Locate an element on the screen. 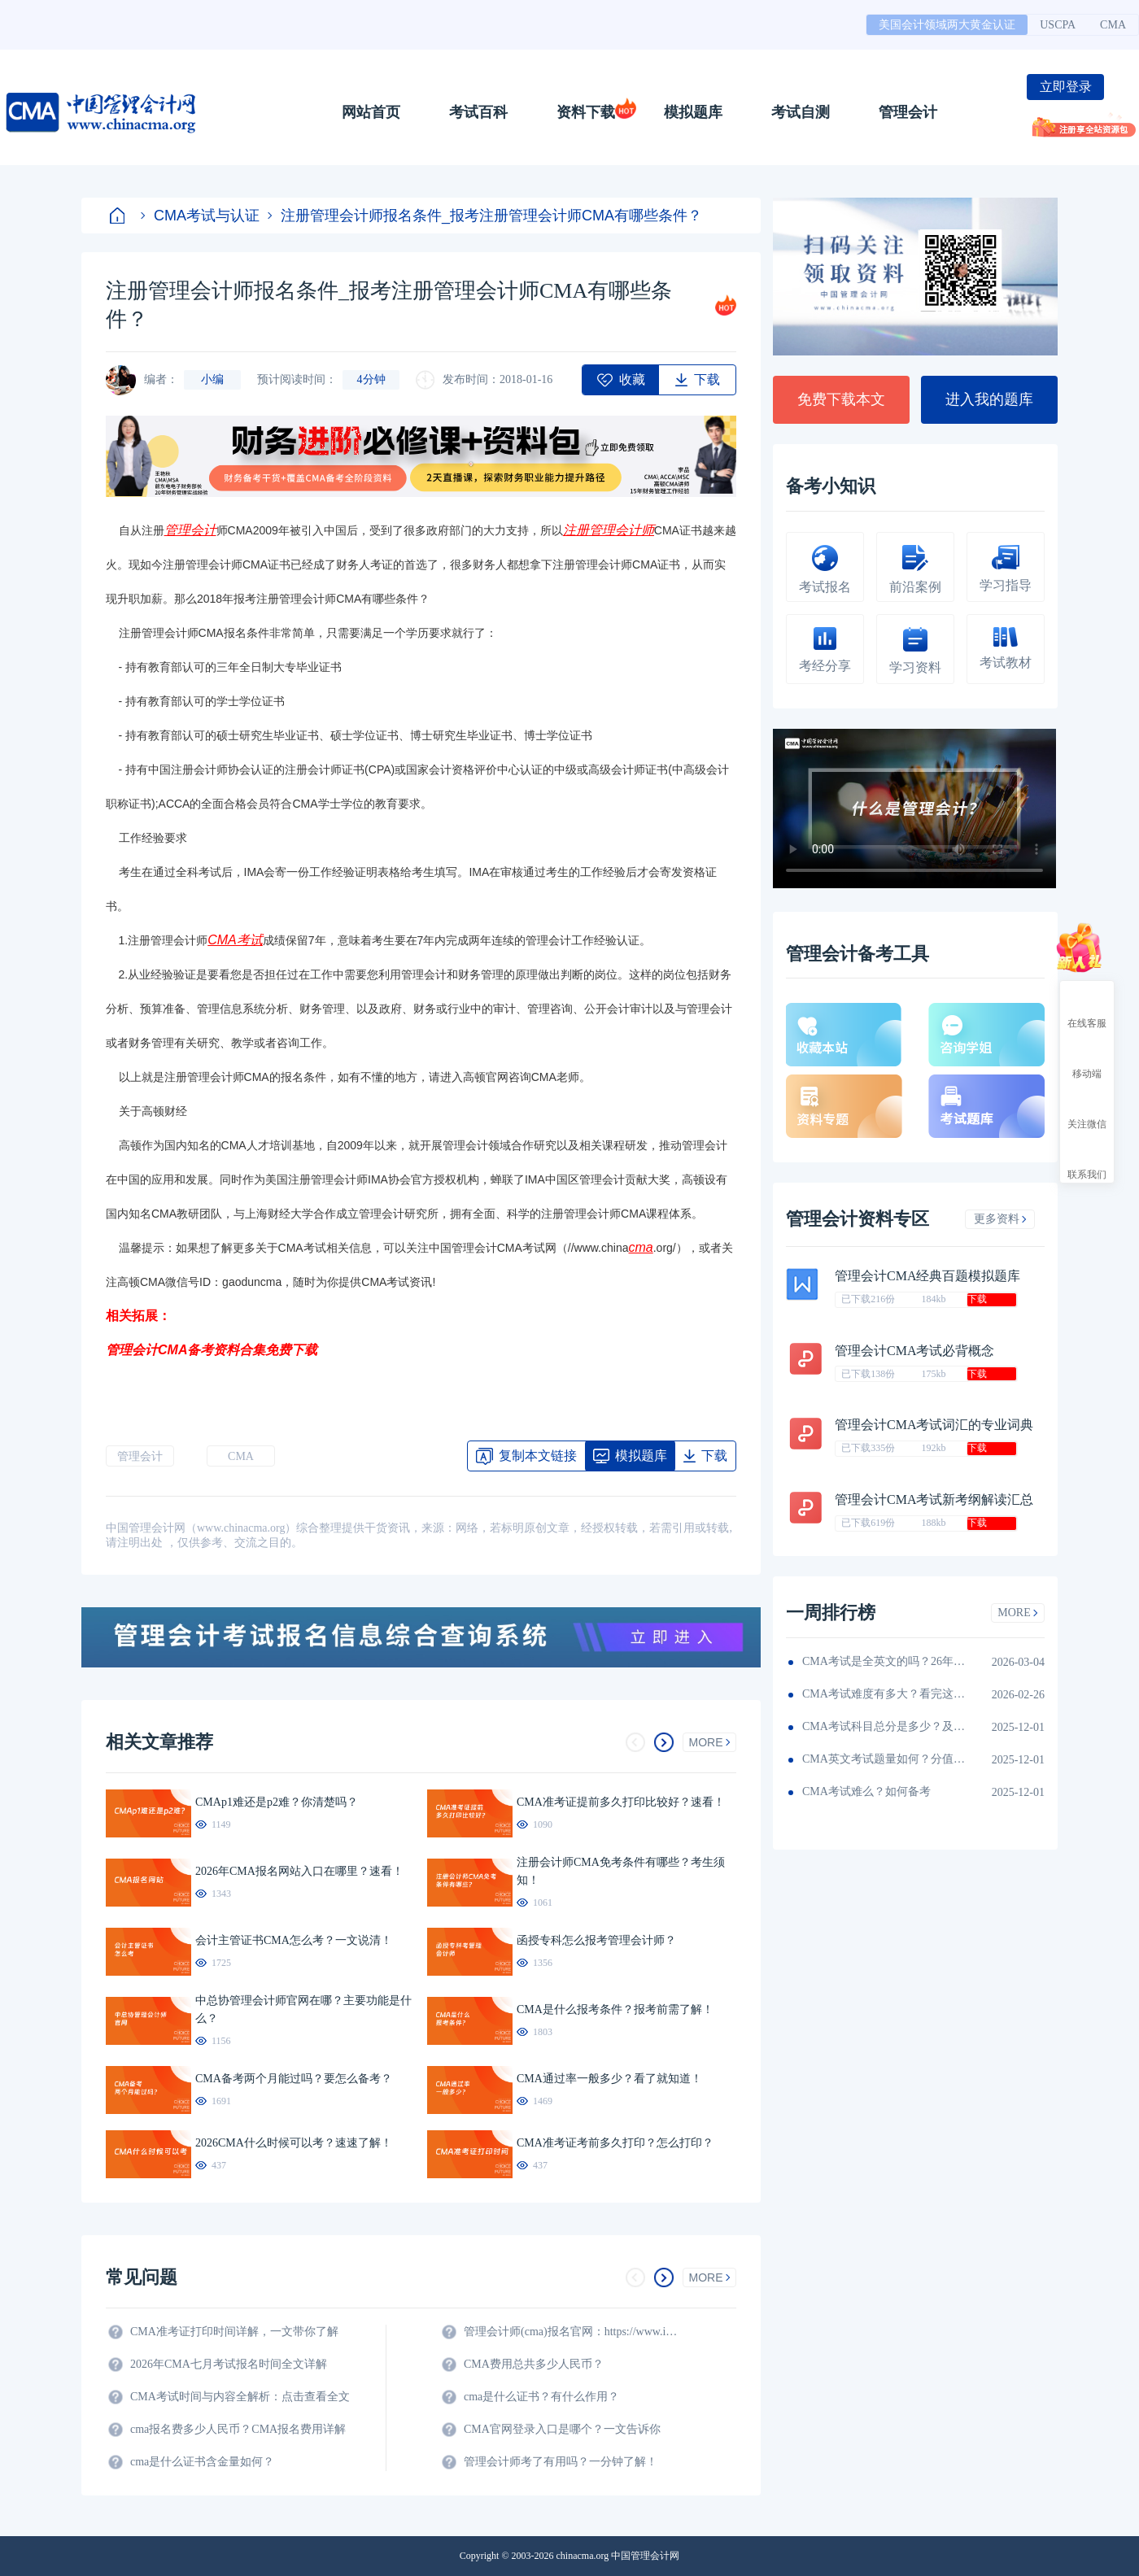  管理会计CMA考试必背概念 is located at coordinates (914, 1351).